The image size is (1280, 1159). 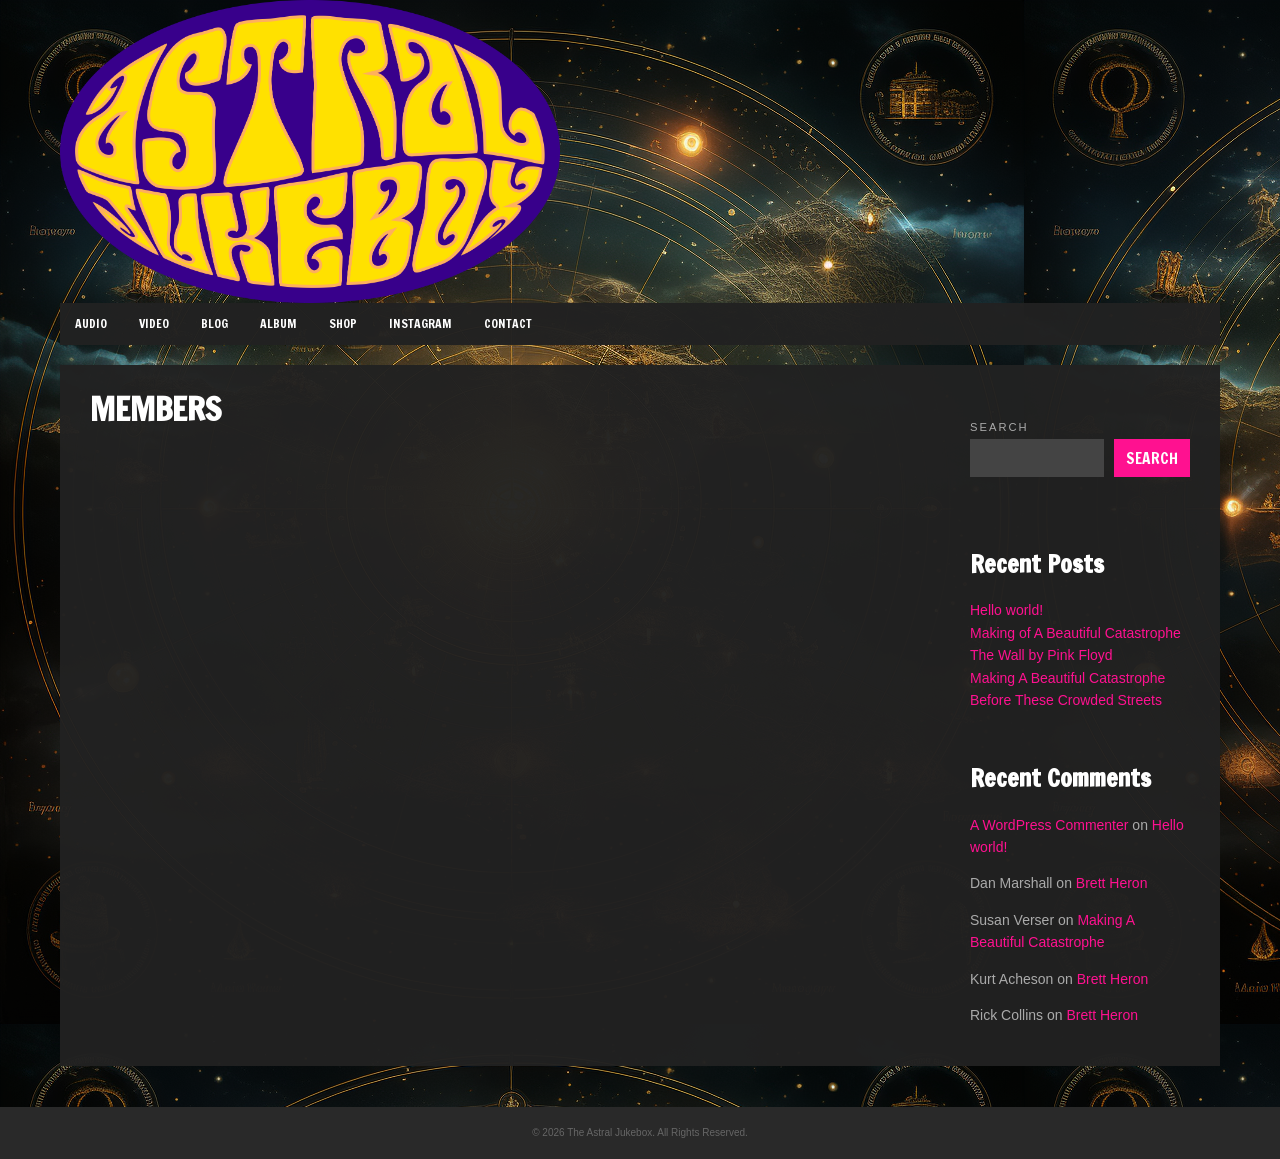 What do you see at coordinates (1041, 655) in the screenshot?
I see `The Wall by Pink Floyd` at bounding box center [1041, 655].